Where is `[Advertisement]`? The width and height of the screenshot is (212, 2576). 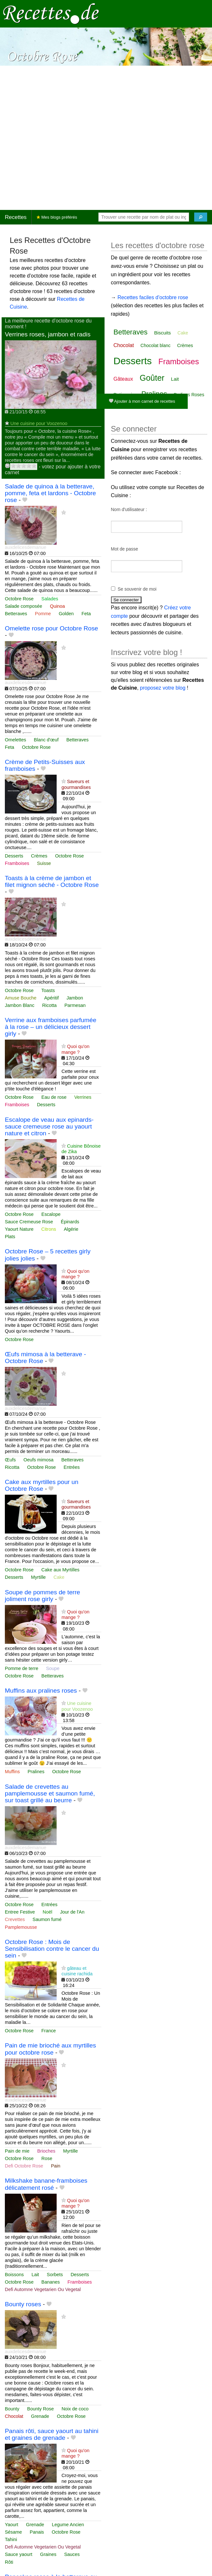
[Advertisement] is located at coordinates (69, 138).